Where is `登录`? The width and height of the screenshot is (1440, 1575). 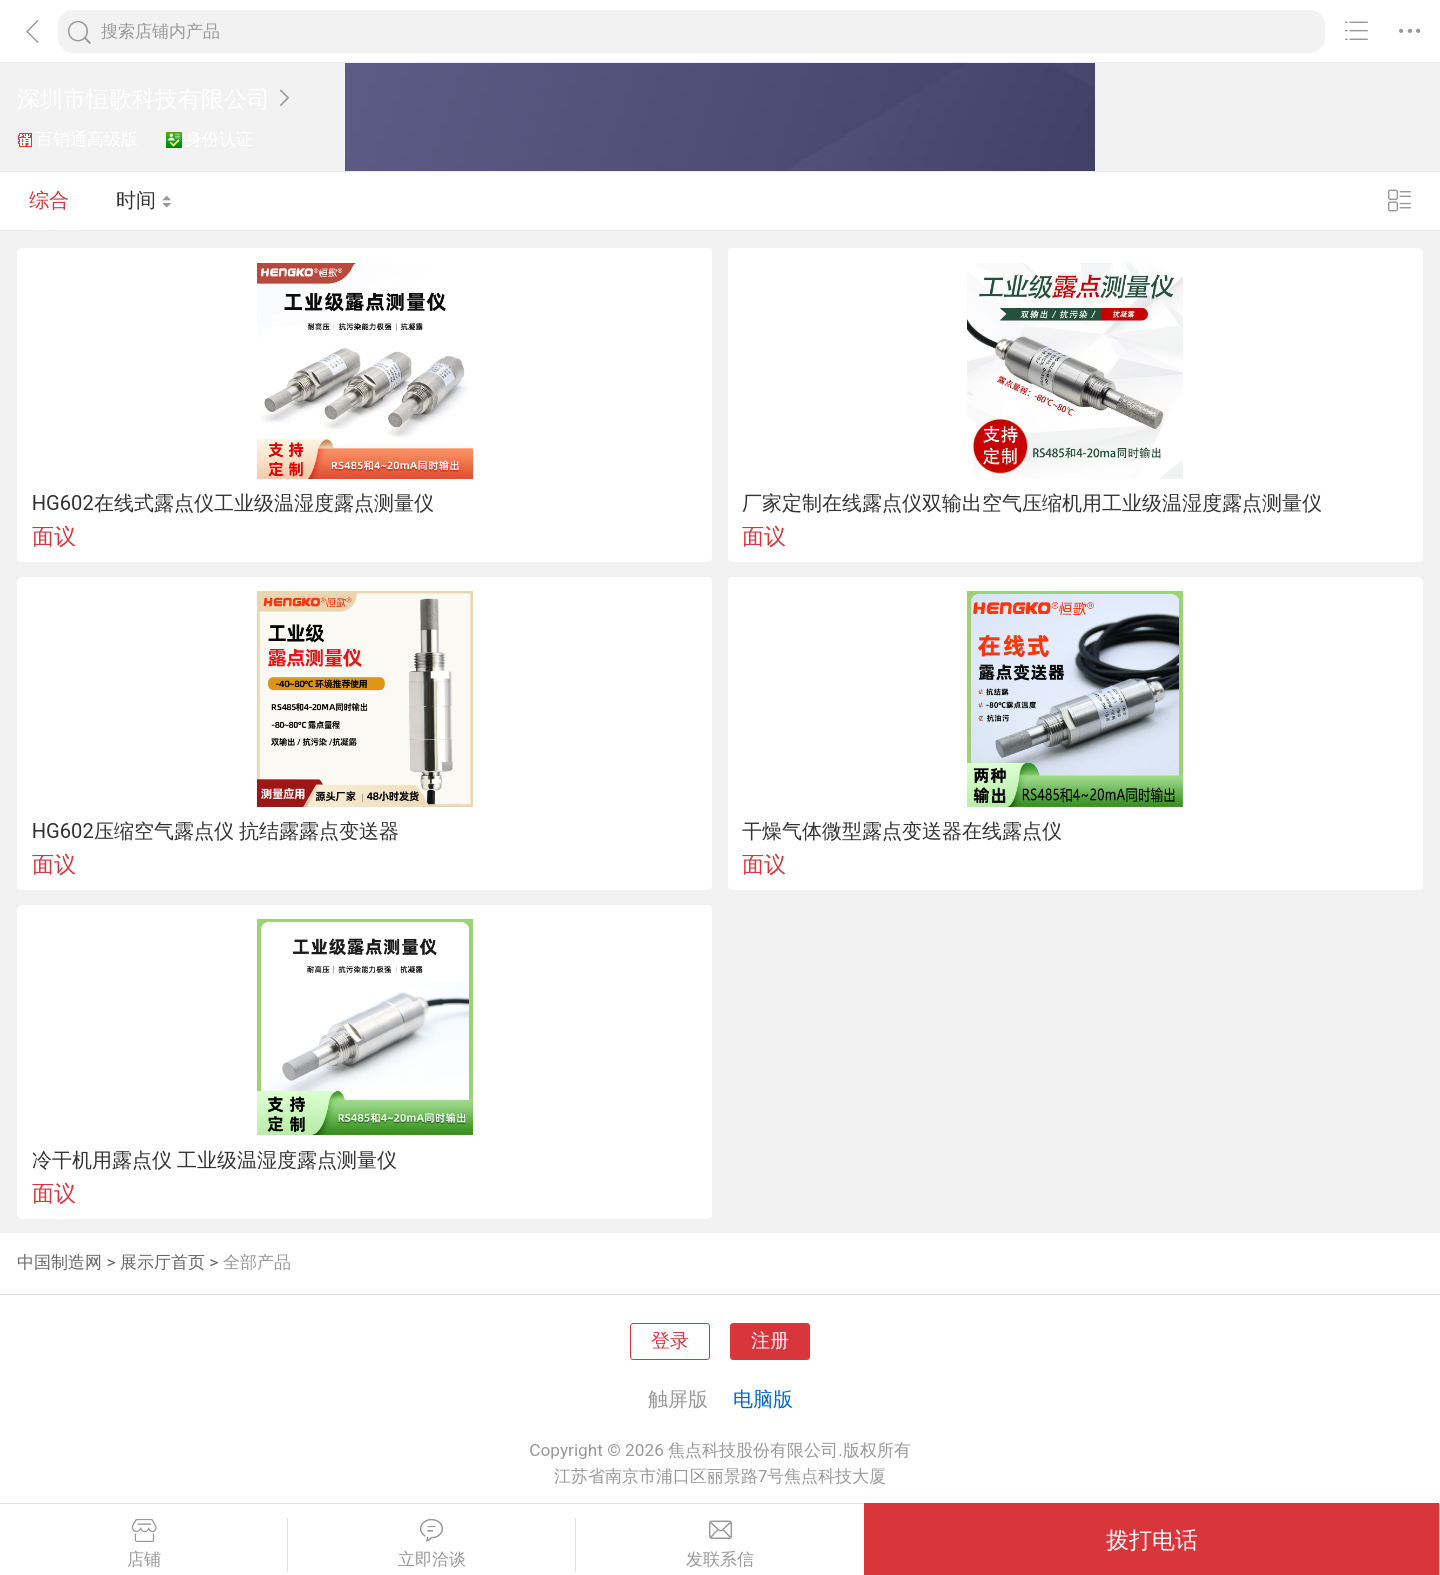
登录 is located at coordinates (670, 1341).